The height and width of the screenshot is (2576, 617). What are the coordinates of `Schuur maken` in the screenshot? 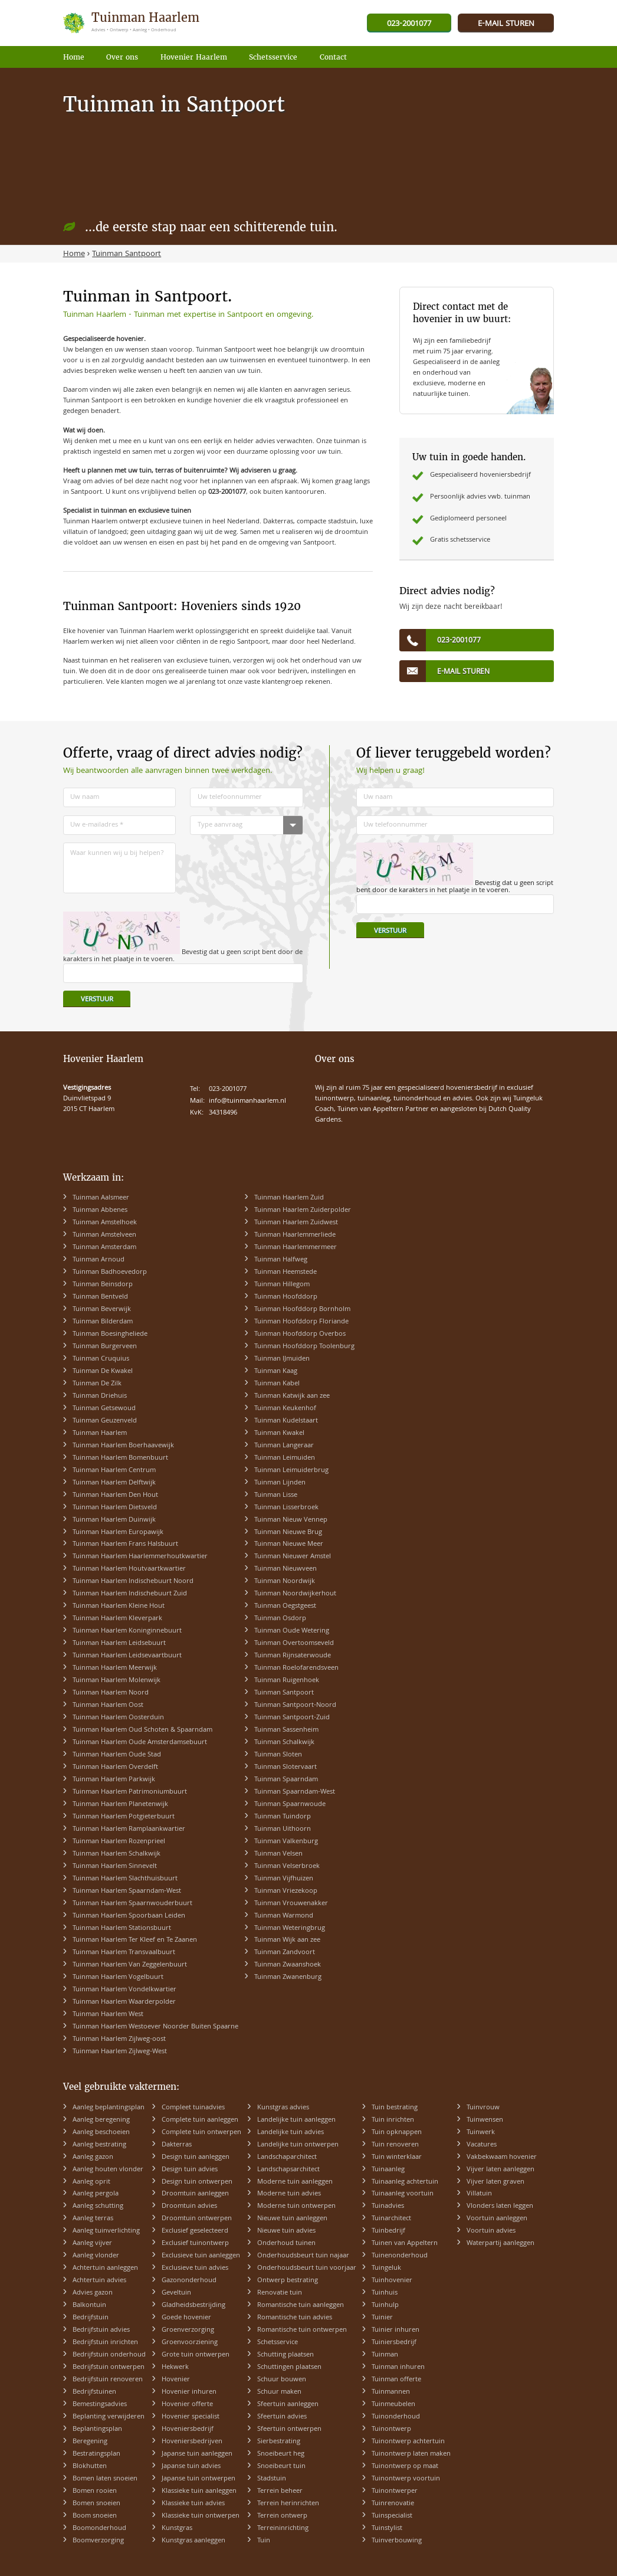 It's located at (279, 2392).